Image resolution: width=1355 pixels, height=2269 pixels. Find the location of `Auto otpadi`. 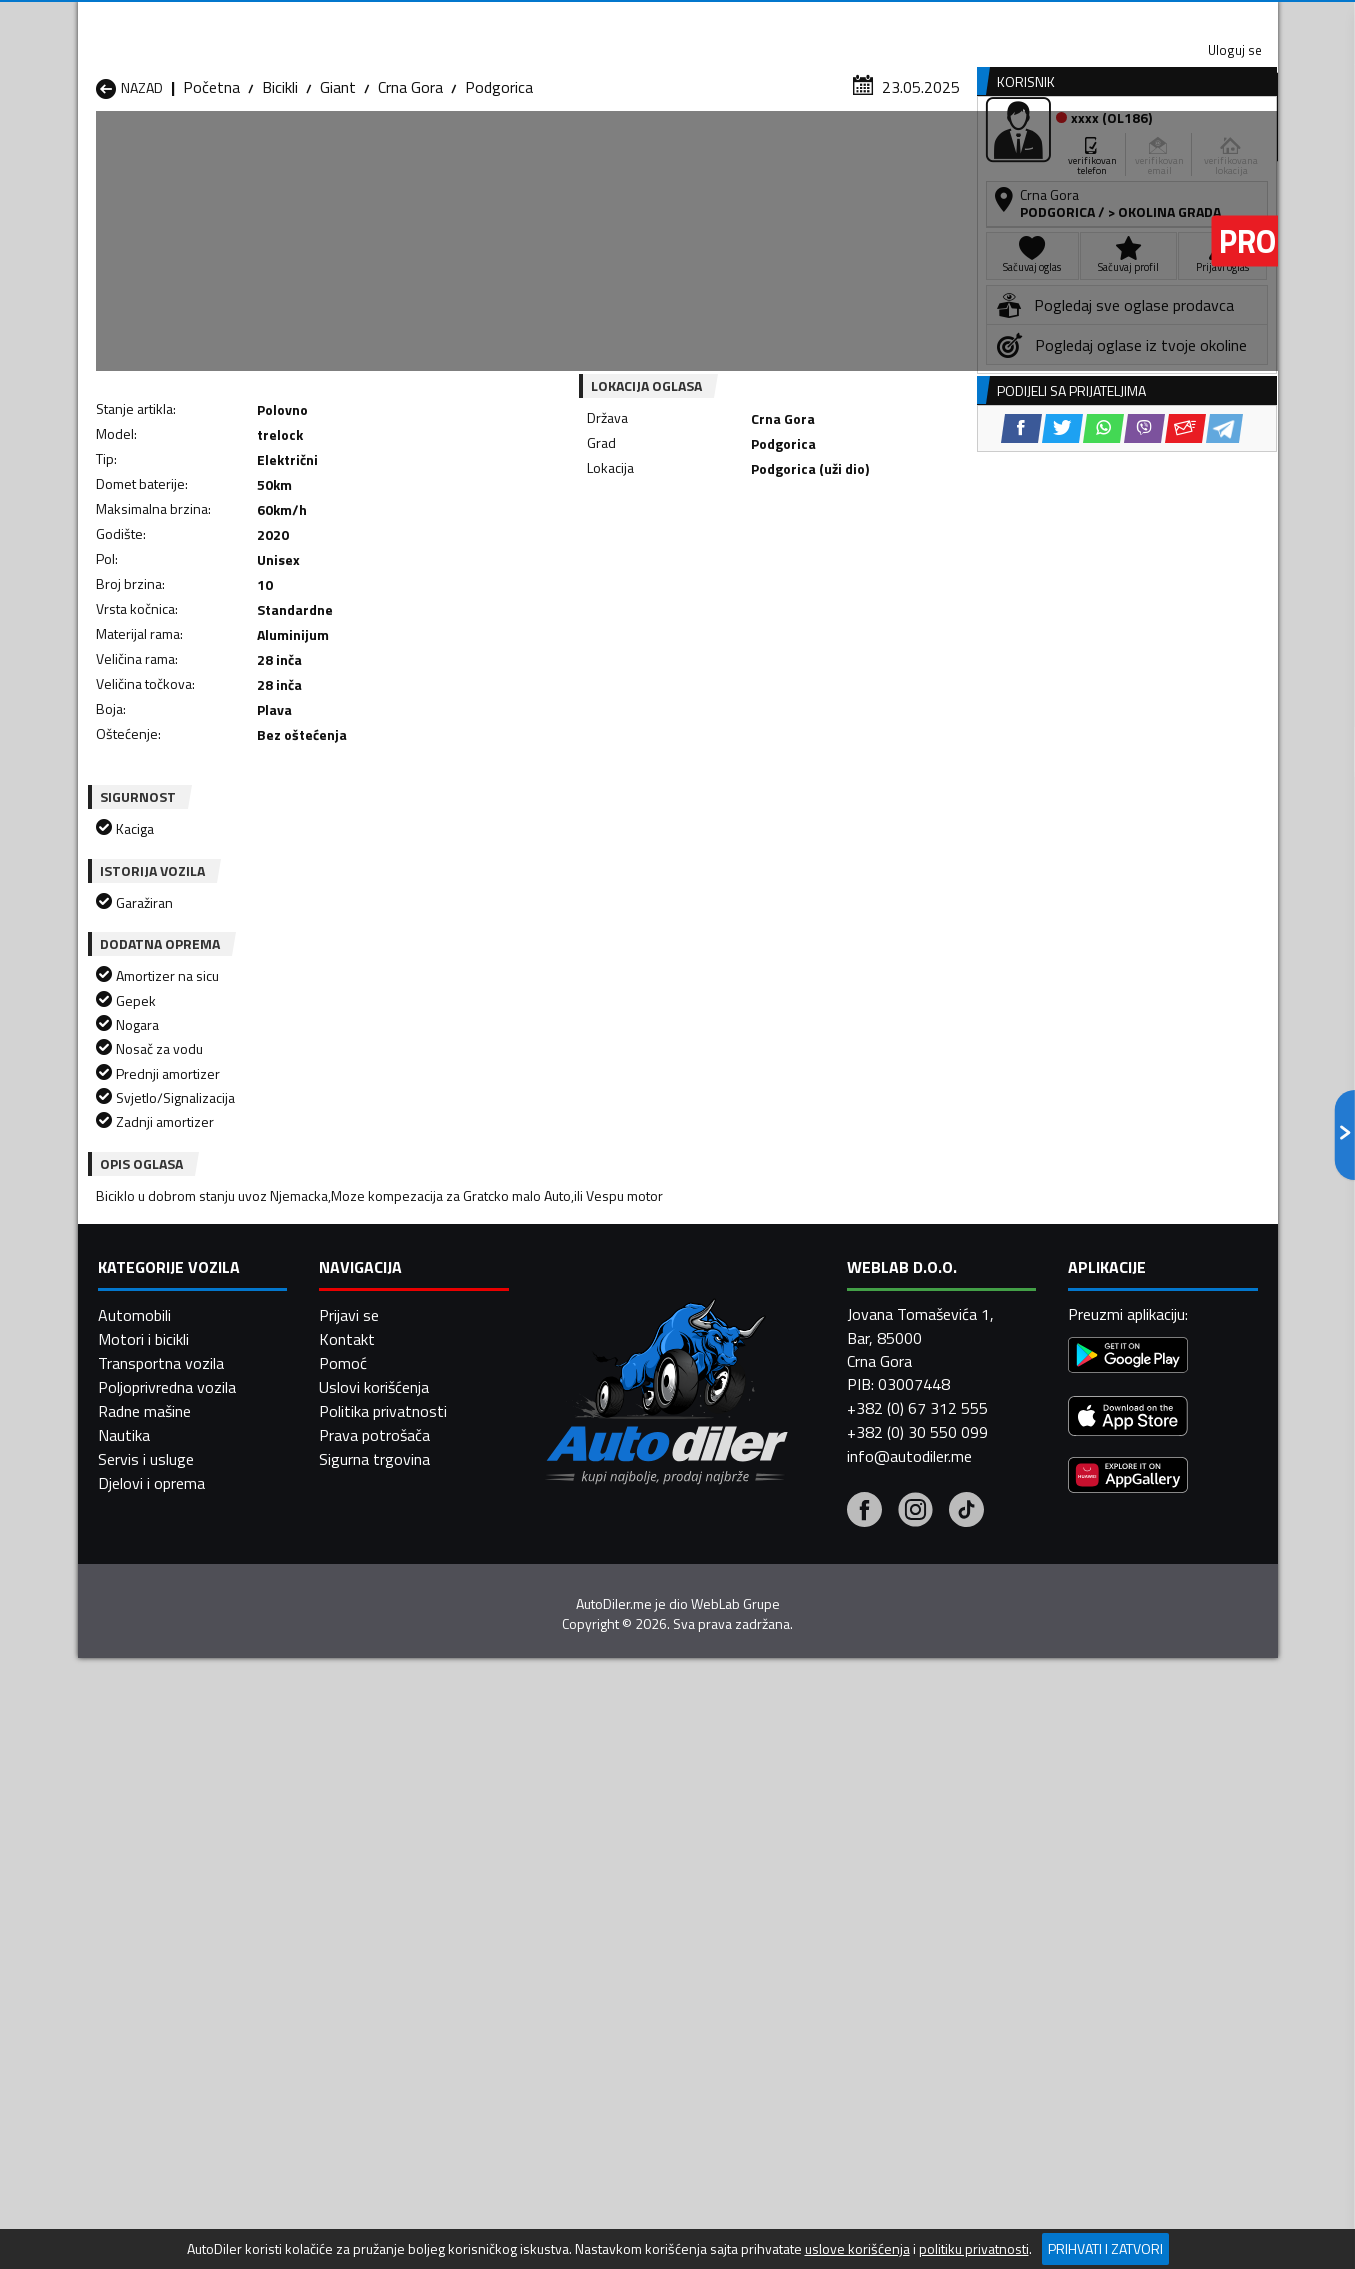

Auto otpadi is located at coordinates (730, 153).